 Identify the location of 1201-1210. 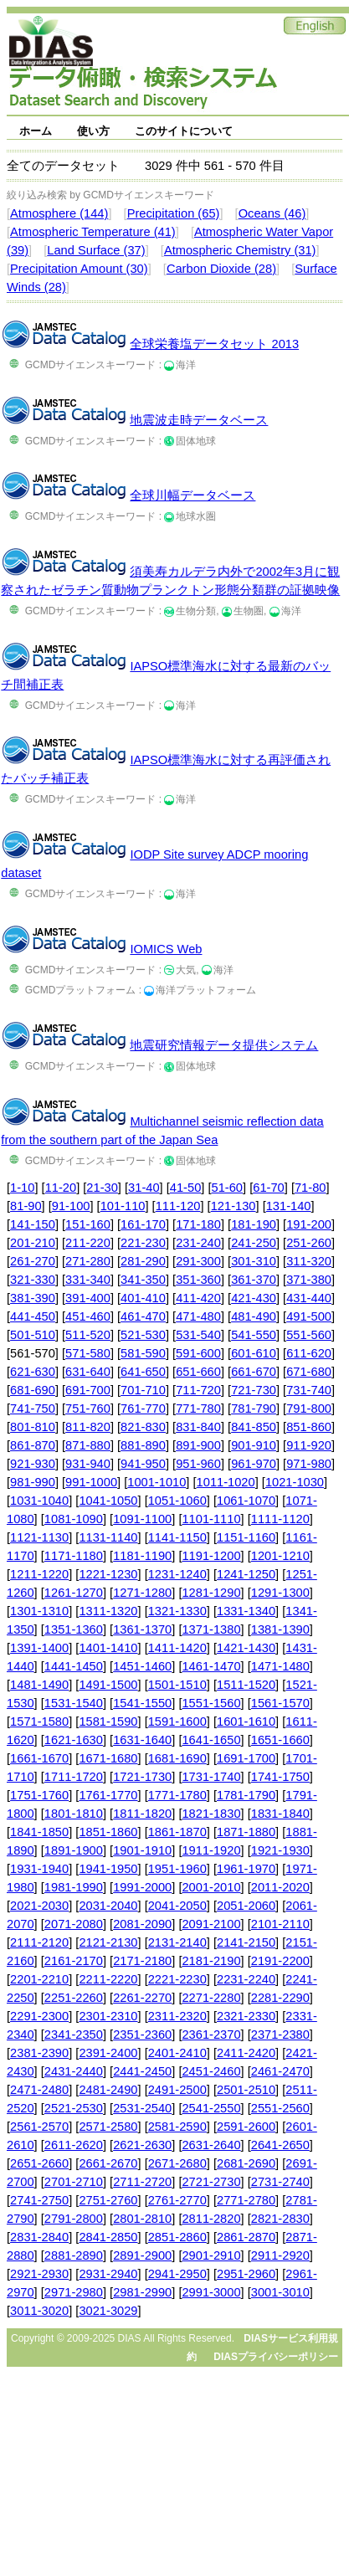
(280, 1556).